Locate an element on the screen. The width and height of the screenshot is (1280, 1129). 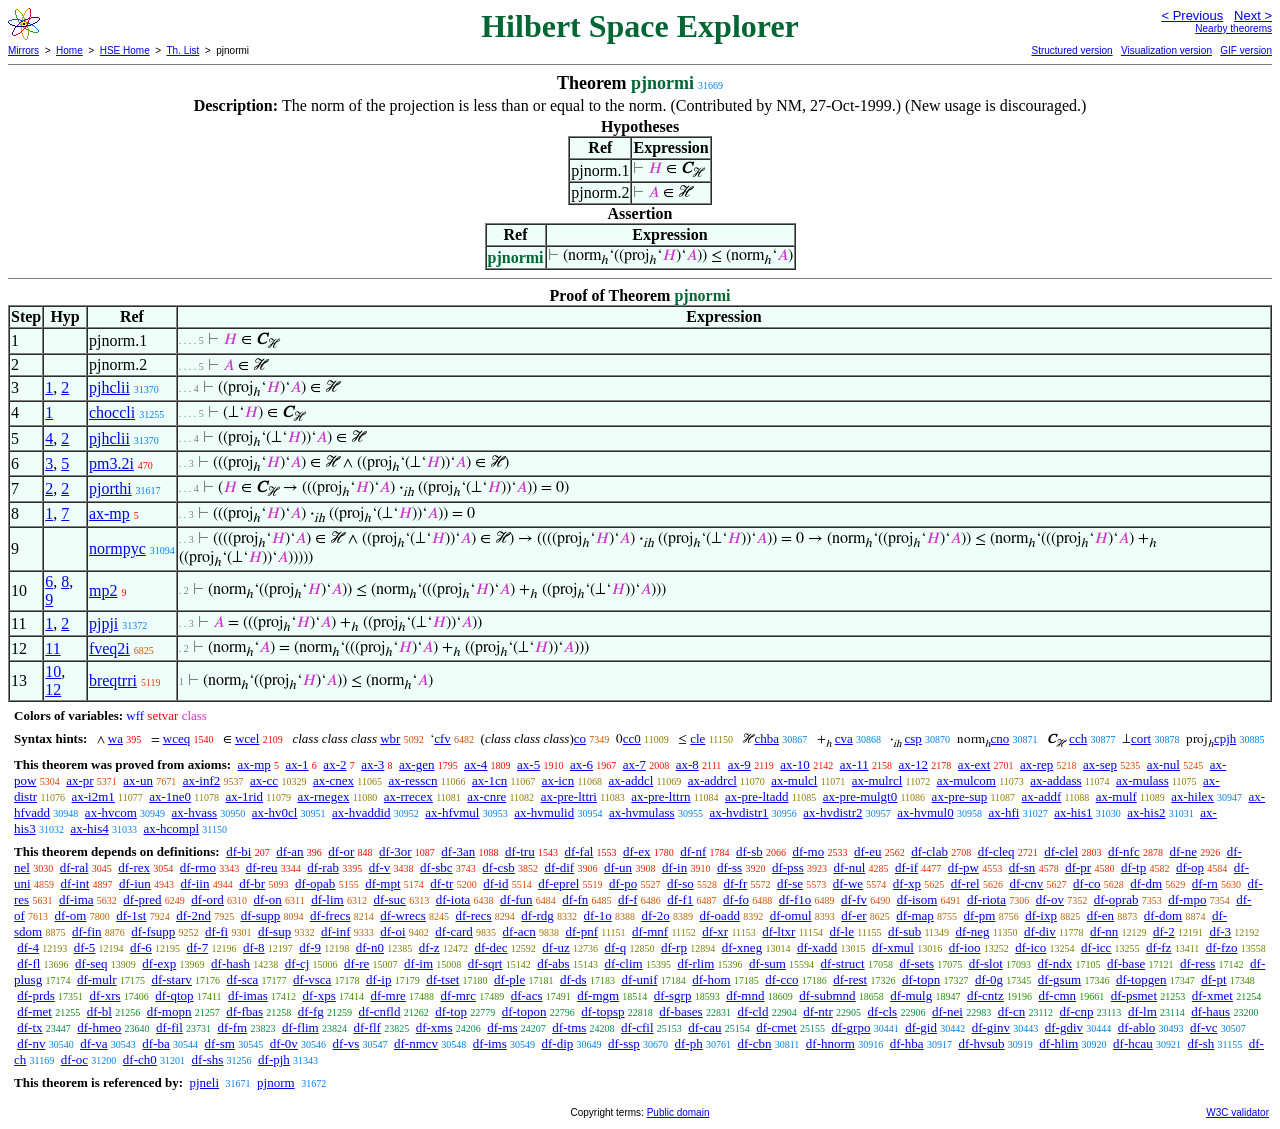
df-mnf is located at coordinates (650, 931).